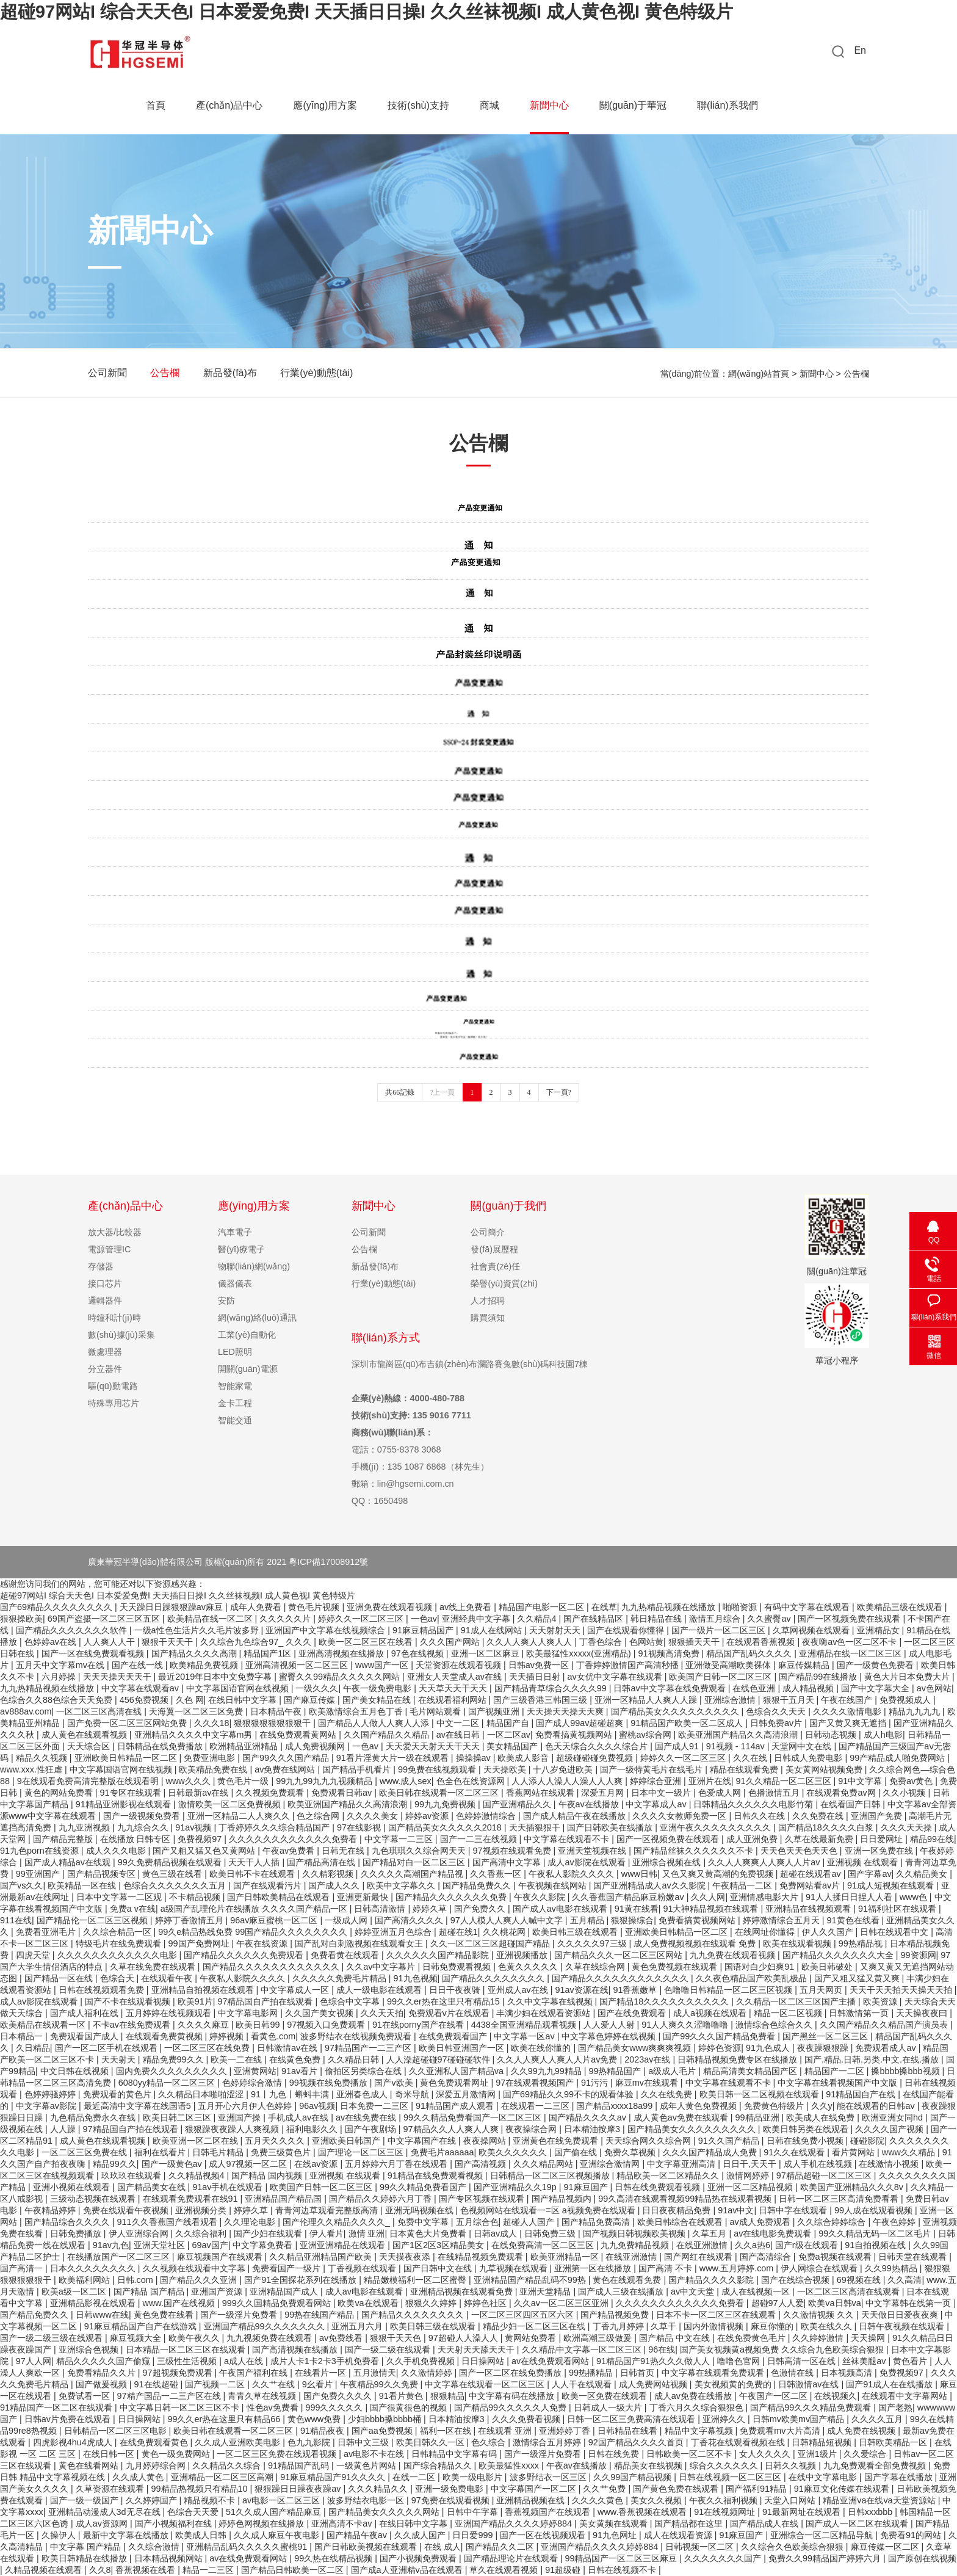 The height and width of the screenshot is (2576, 957). Describe the element at coordinates (800, 1851) in the screenshot. I see `天天色天天色天天色` at that location.